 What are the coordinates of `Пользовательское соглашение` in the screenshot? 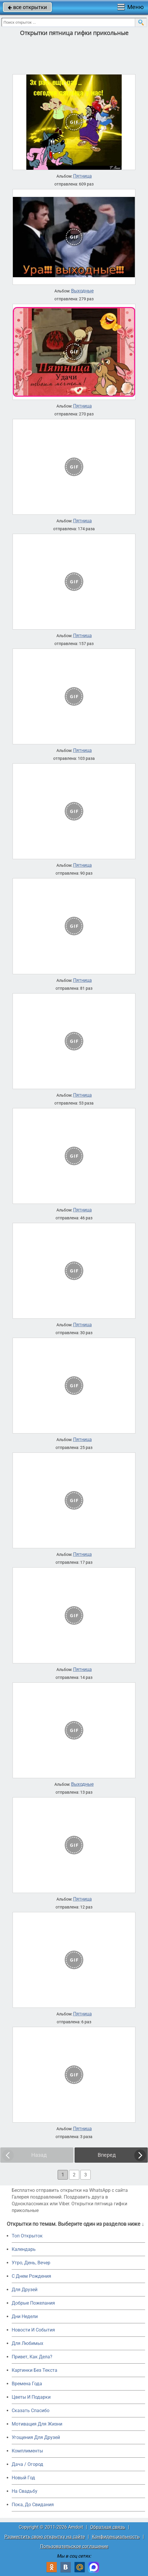 It's located at (74, 2546).